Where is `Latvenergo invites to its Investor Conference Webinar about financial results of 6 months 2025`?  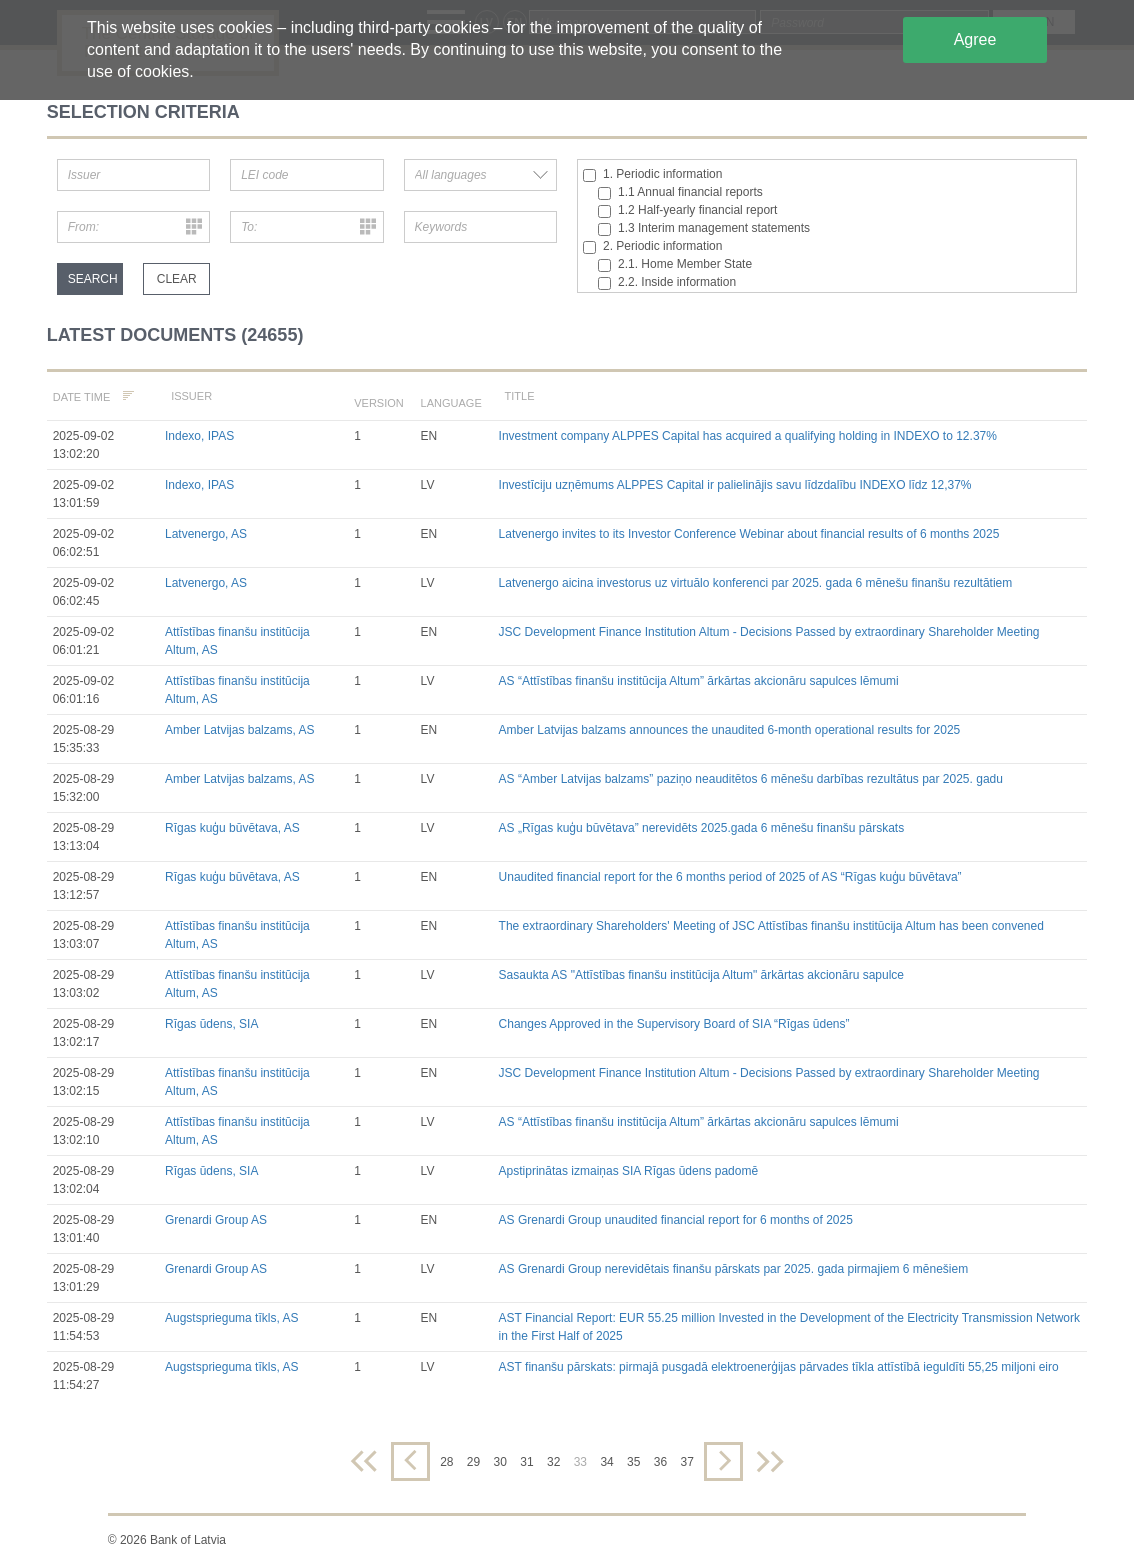 Latvenergo invites to its Investor Conference Webinar about financial results of 6 months 2025 is located at coordinates (749, 534).